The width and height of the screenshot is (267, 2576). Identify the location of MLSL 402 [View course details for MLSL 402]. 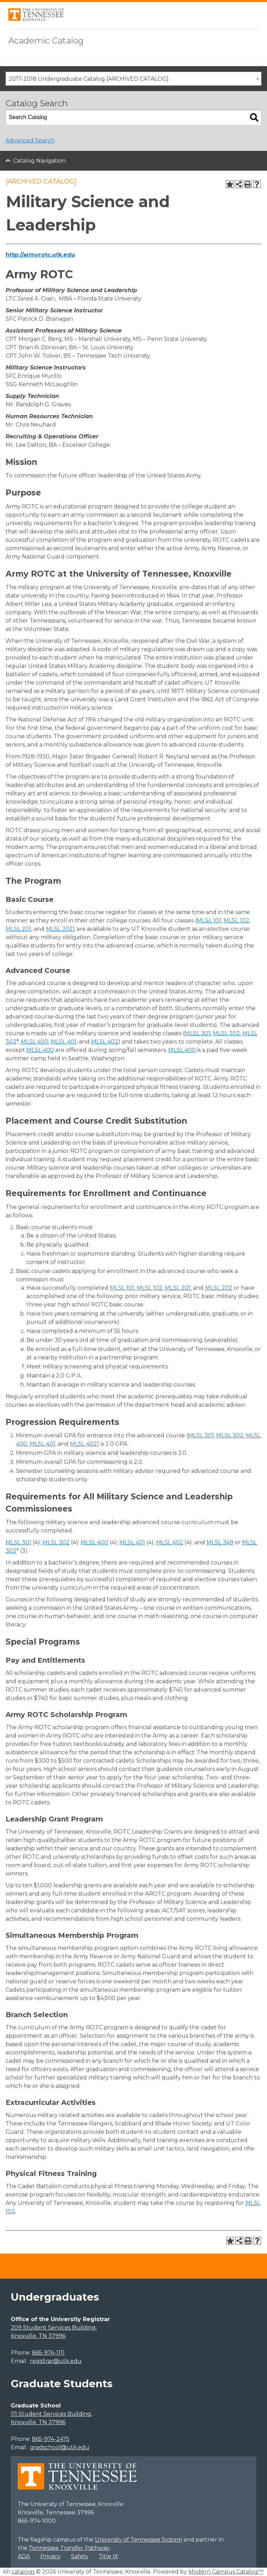
(104, 1041).